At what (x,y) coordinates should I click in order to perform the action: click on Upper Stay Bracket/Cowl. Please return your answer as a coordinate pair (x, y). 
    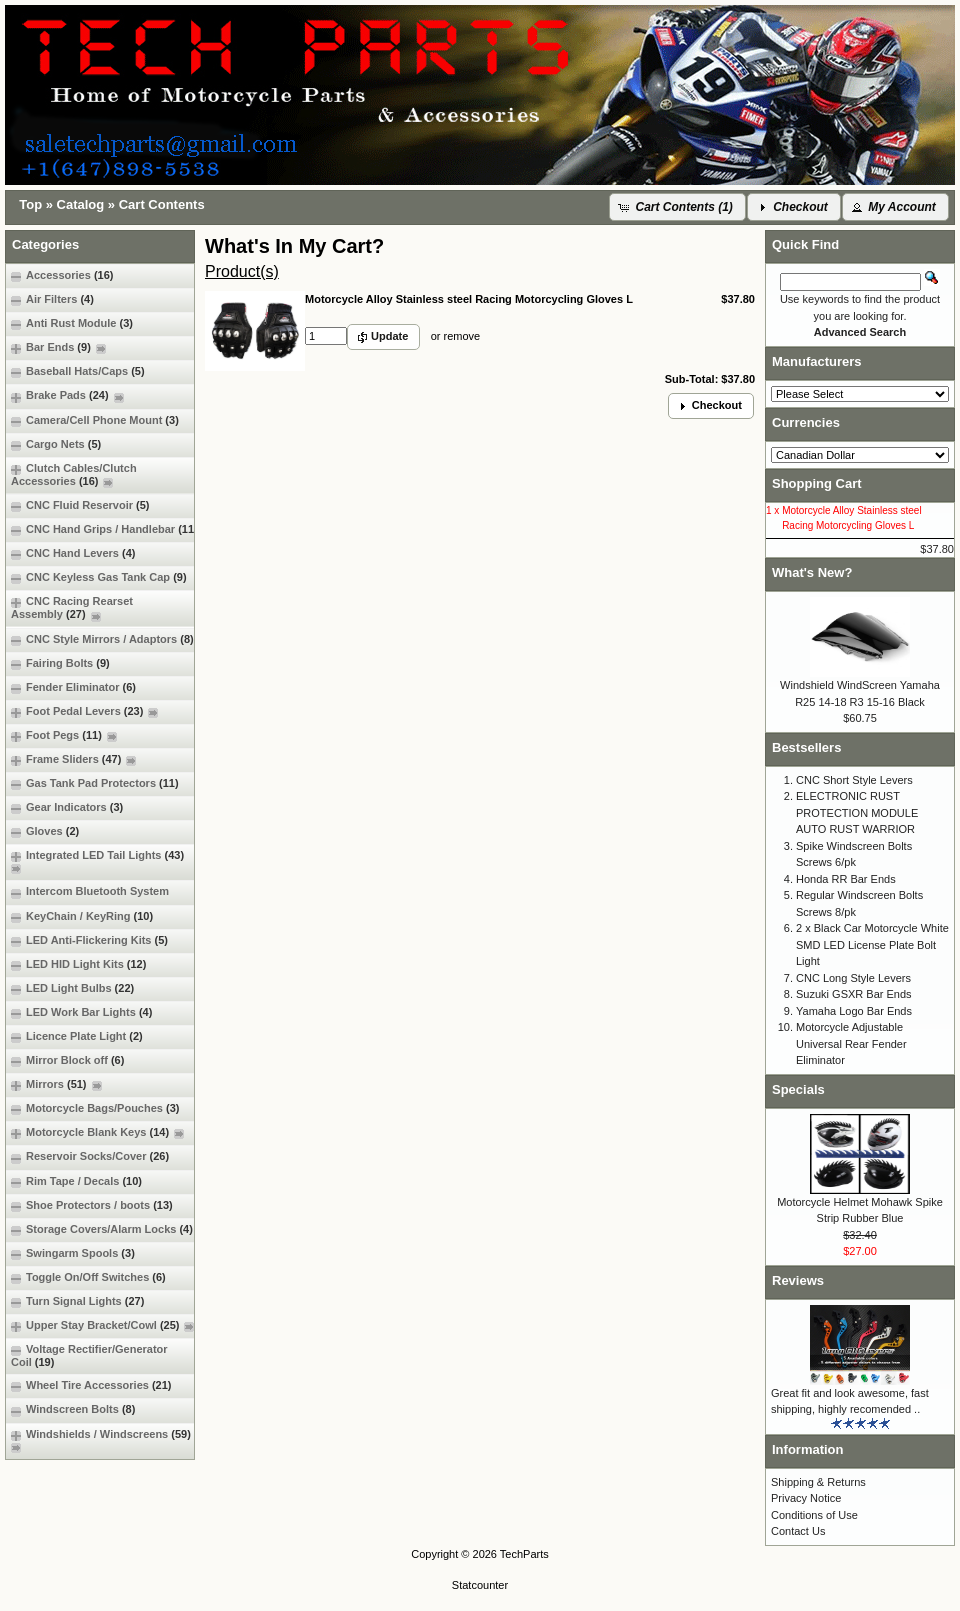
    Looking at the image, I should click on (102, 1325).